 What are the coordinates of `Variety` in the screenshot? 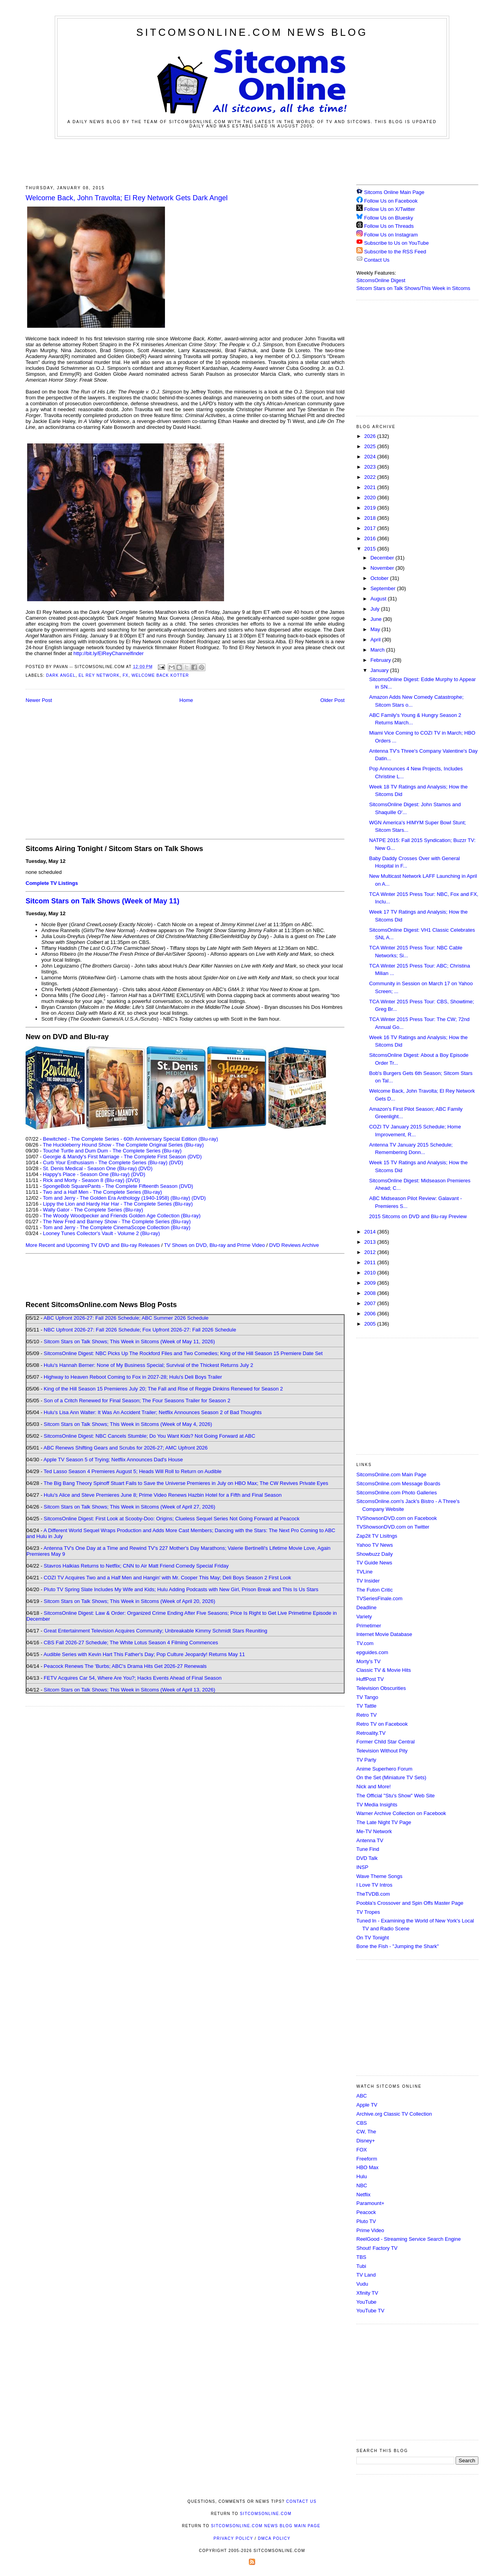 It's located at (364, 1616).